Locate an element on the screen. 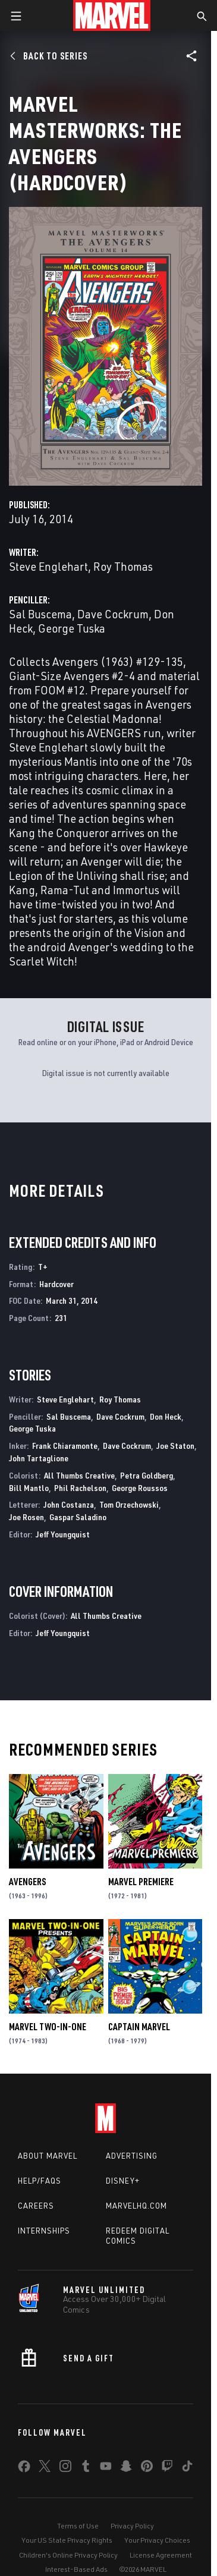  Advertising is located at coordinates (132, 2155).